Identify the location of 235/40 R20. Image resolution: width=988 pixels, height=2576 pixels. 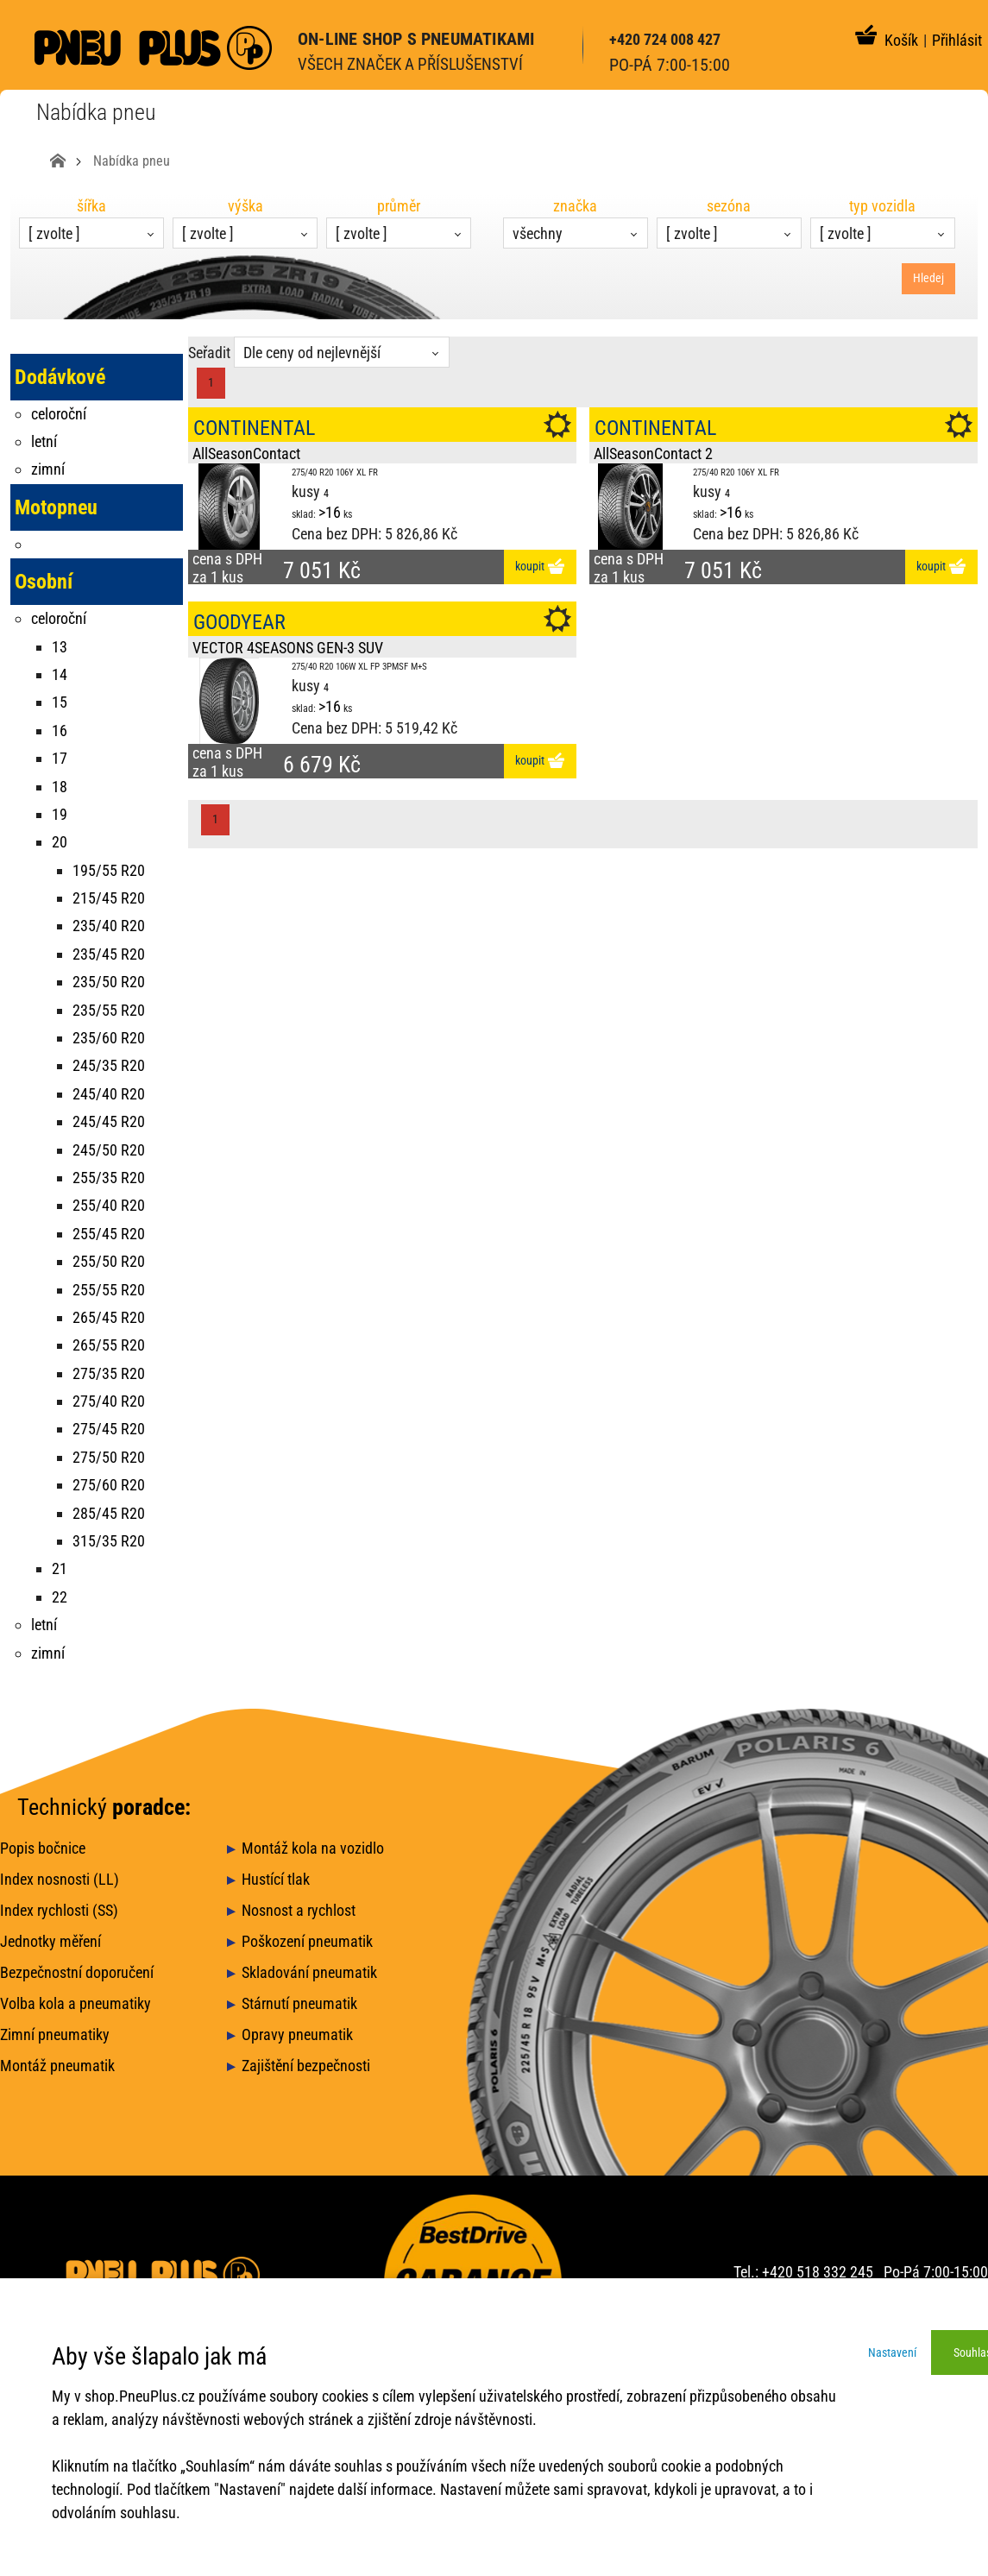
(108, 925).